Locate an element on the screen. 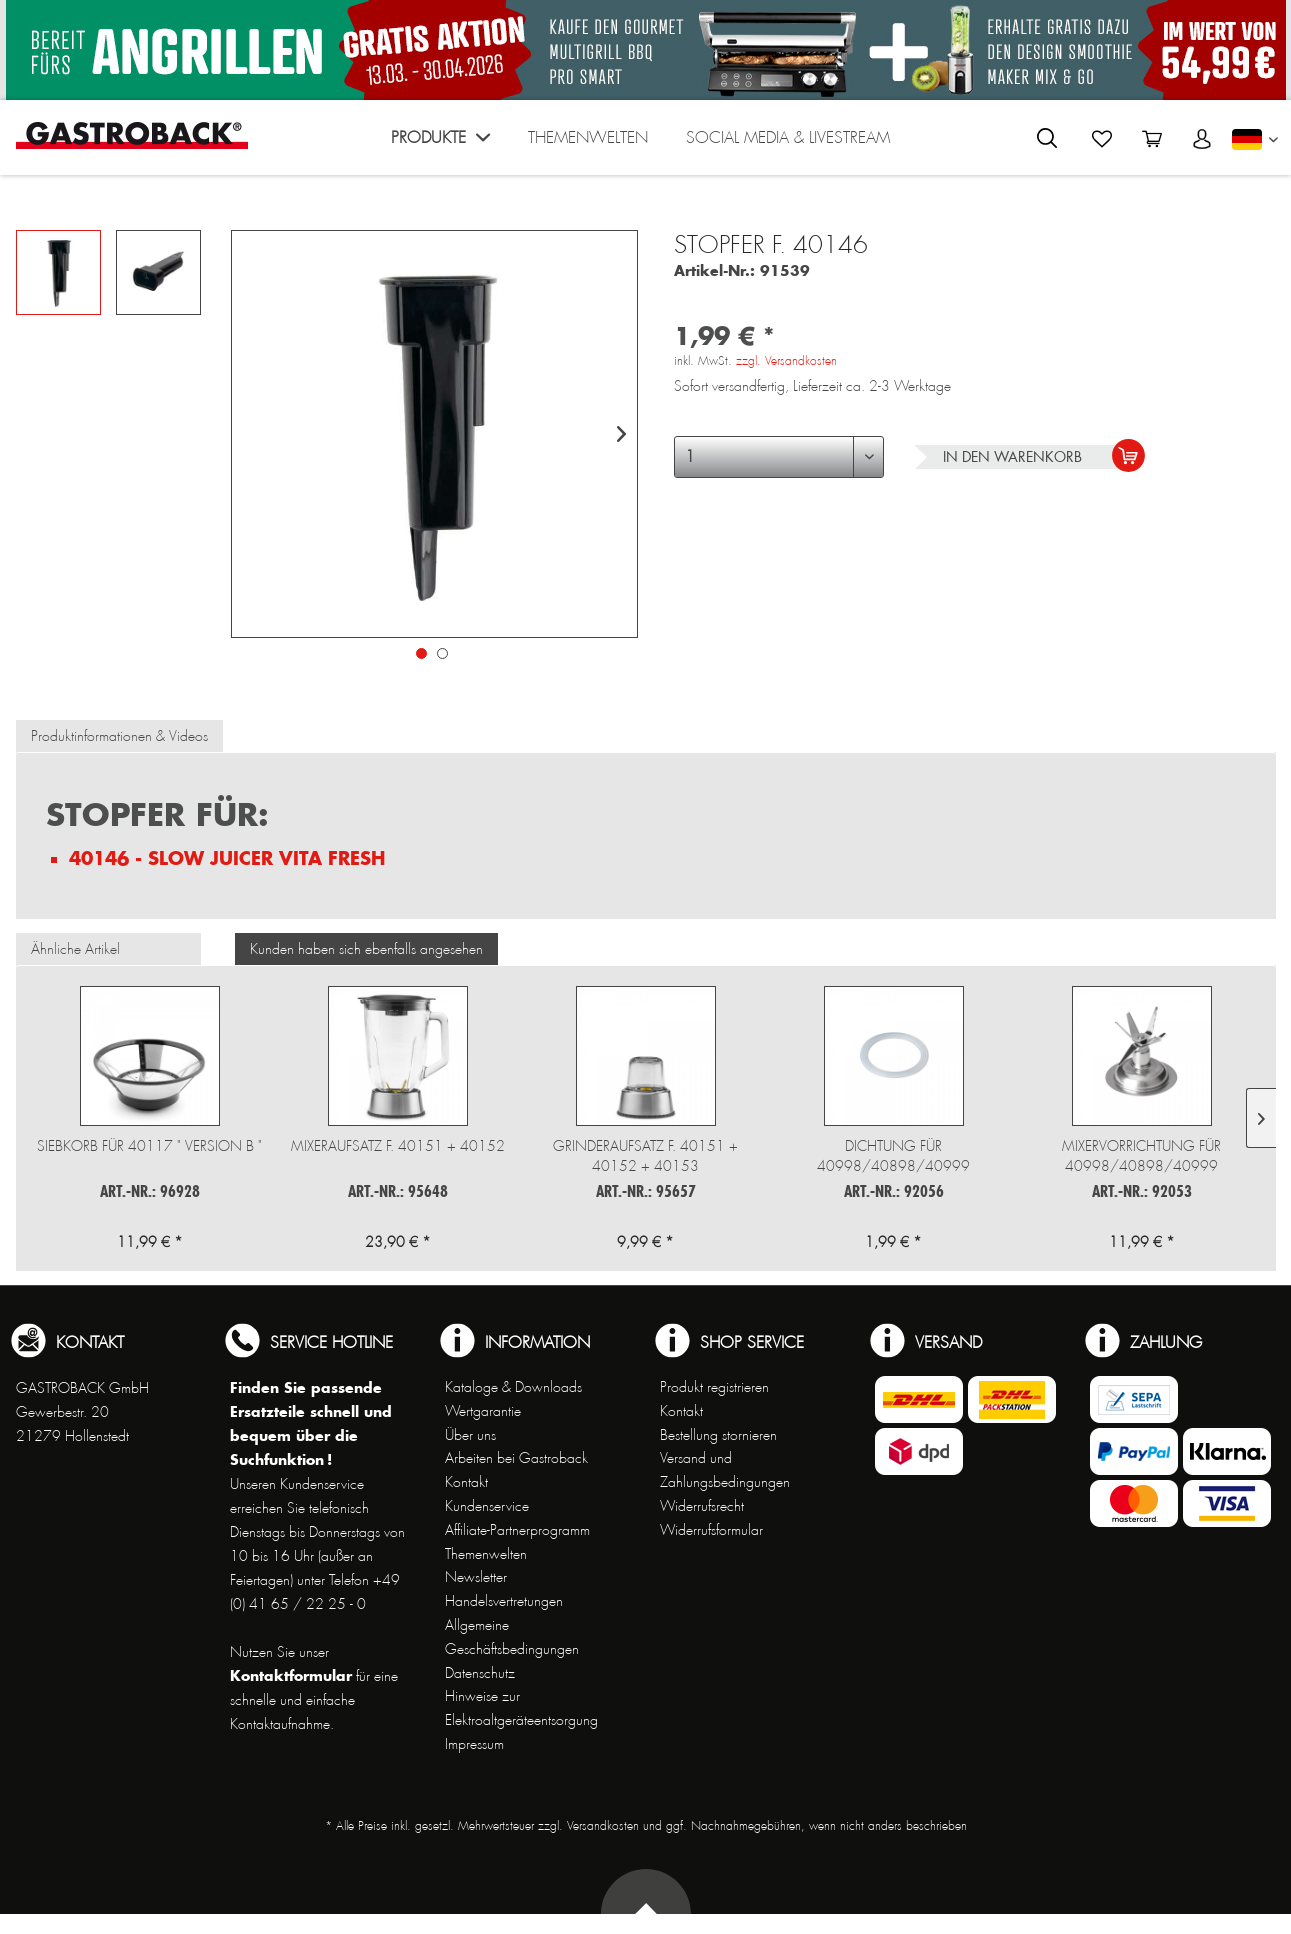 The height and width of the screenshot is (1934, 1291). Impressum is located at coordinates (474, 1744).